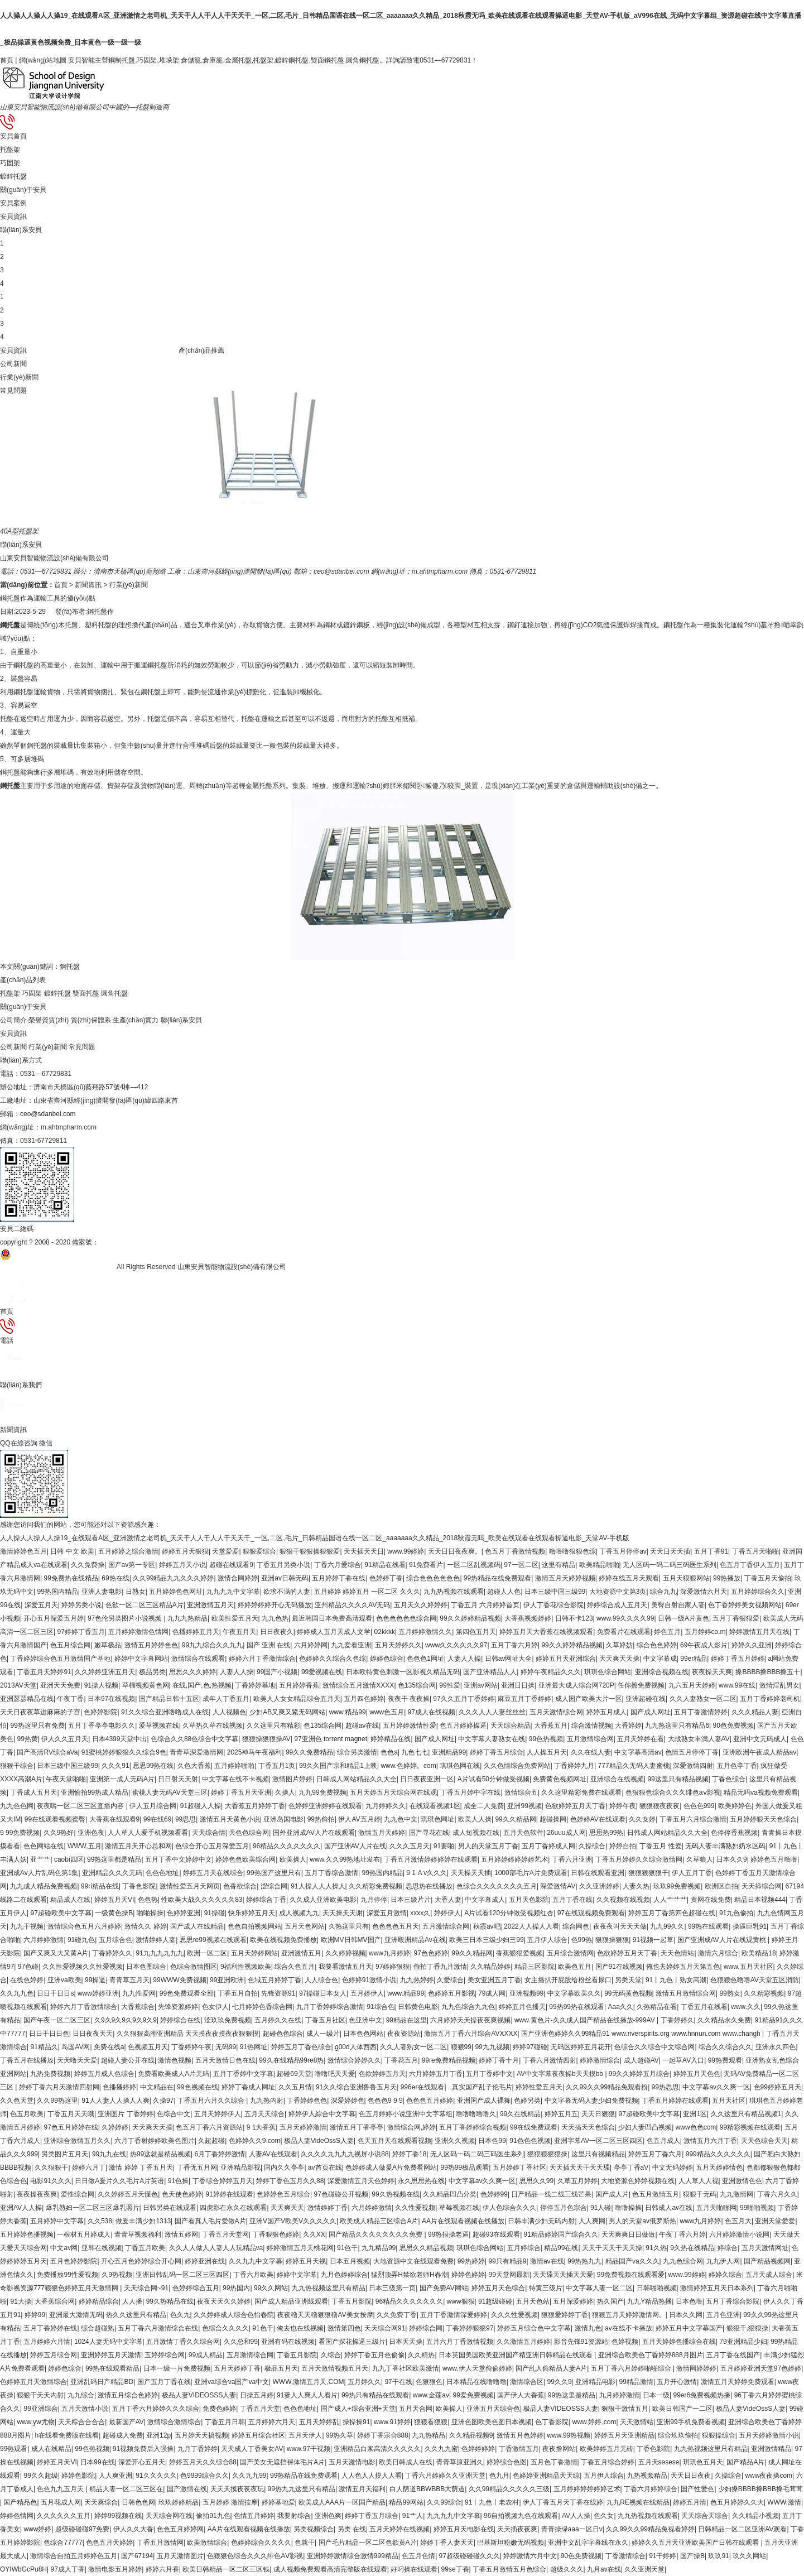  What do you see at coordinates (194, 1739) in the screenshot?
I see `色综合久久88色综合中文字幕` at bounding box center [194, 1739].